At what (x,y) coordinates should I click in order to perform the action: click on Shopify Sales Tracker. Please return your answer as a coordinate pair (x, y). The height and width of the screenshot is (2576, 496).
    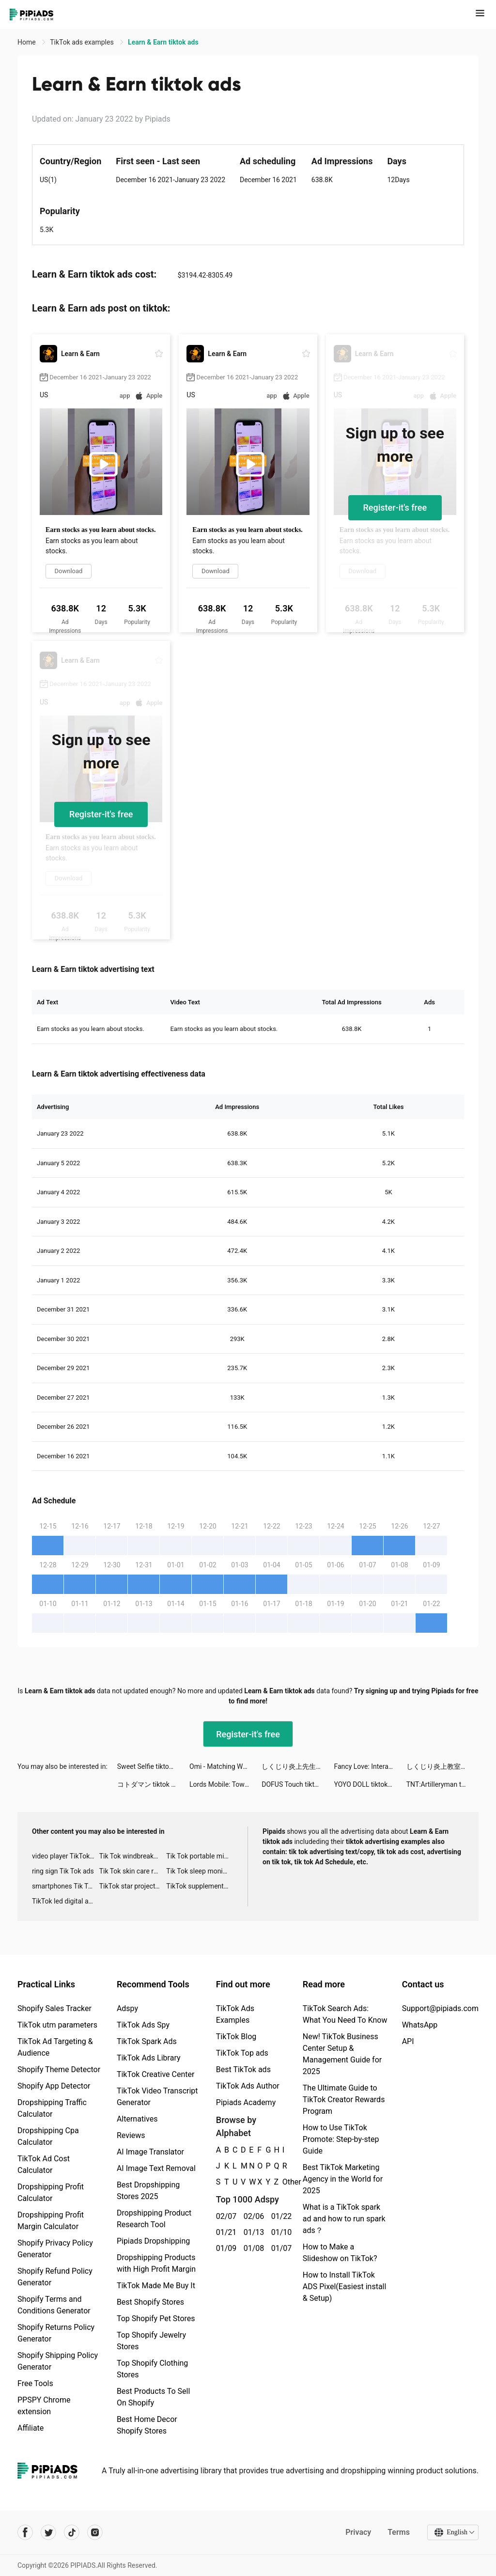
    Looking at the image, I should click on (54, 2008).